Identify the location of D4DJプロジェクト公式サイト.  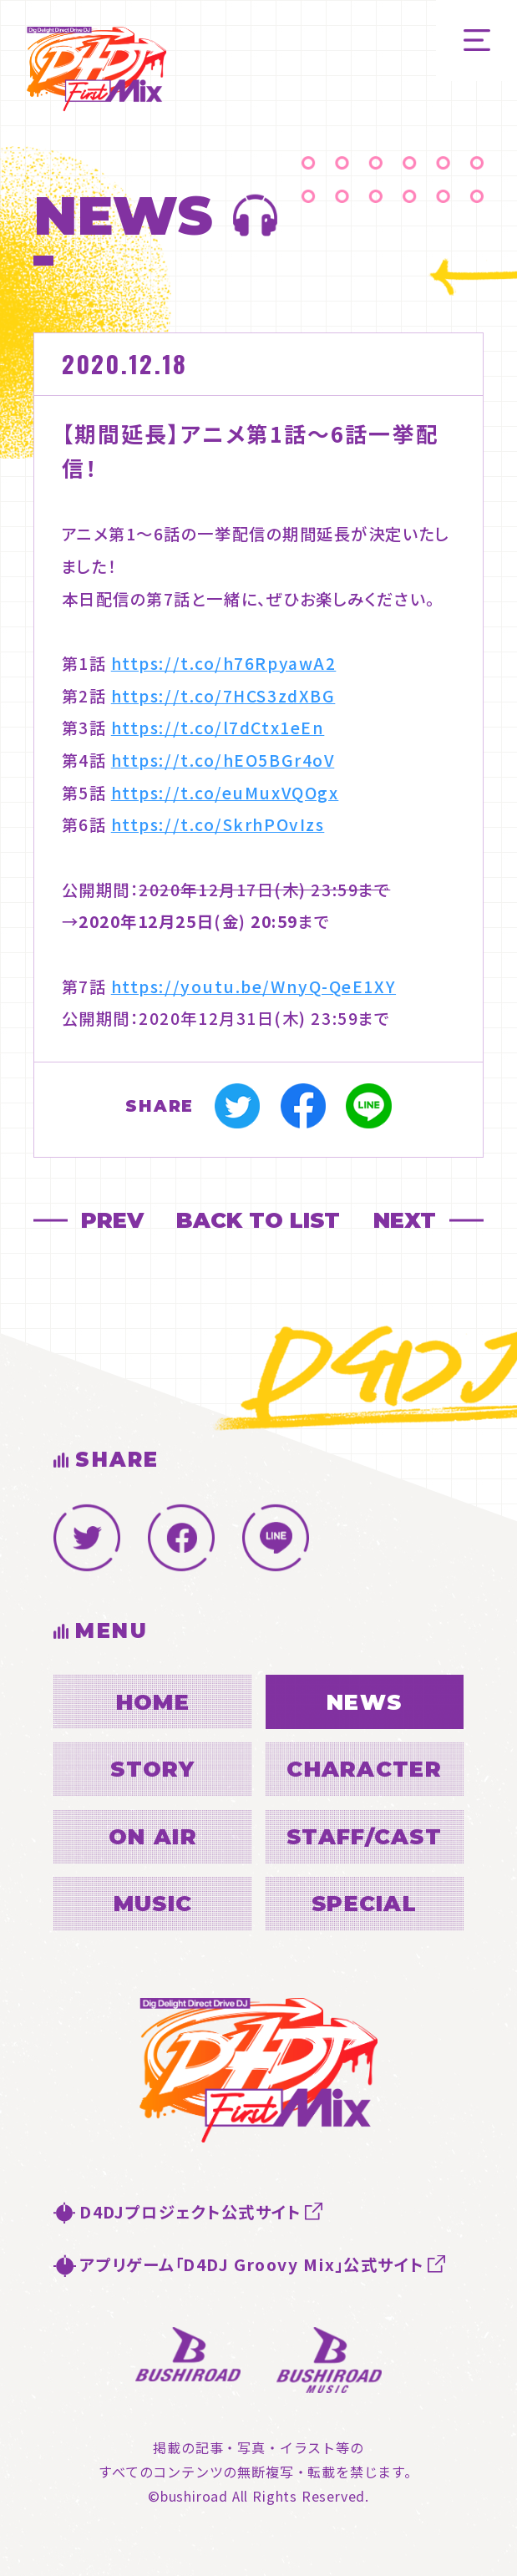
(190, 2212).